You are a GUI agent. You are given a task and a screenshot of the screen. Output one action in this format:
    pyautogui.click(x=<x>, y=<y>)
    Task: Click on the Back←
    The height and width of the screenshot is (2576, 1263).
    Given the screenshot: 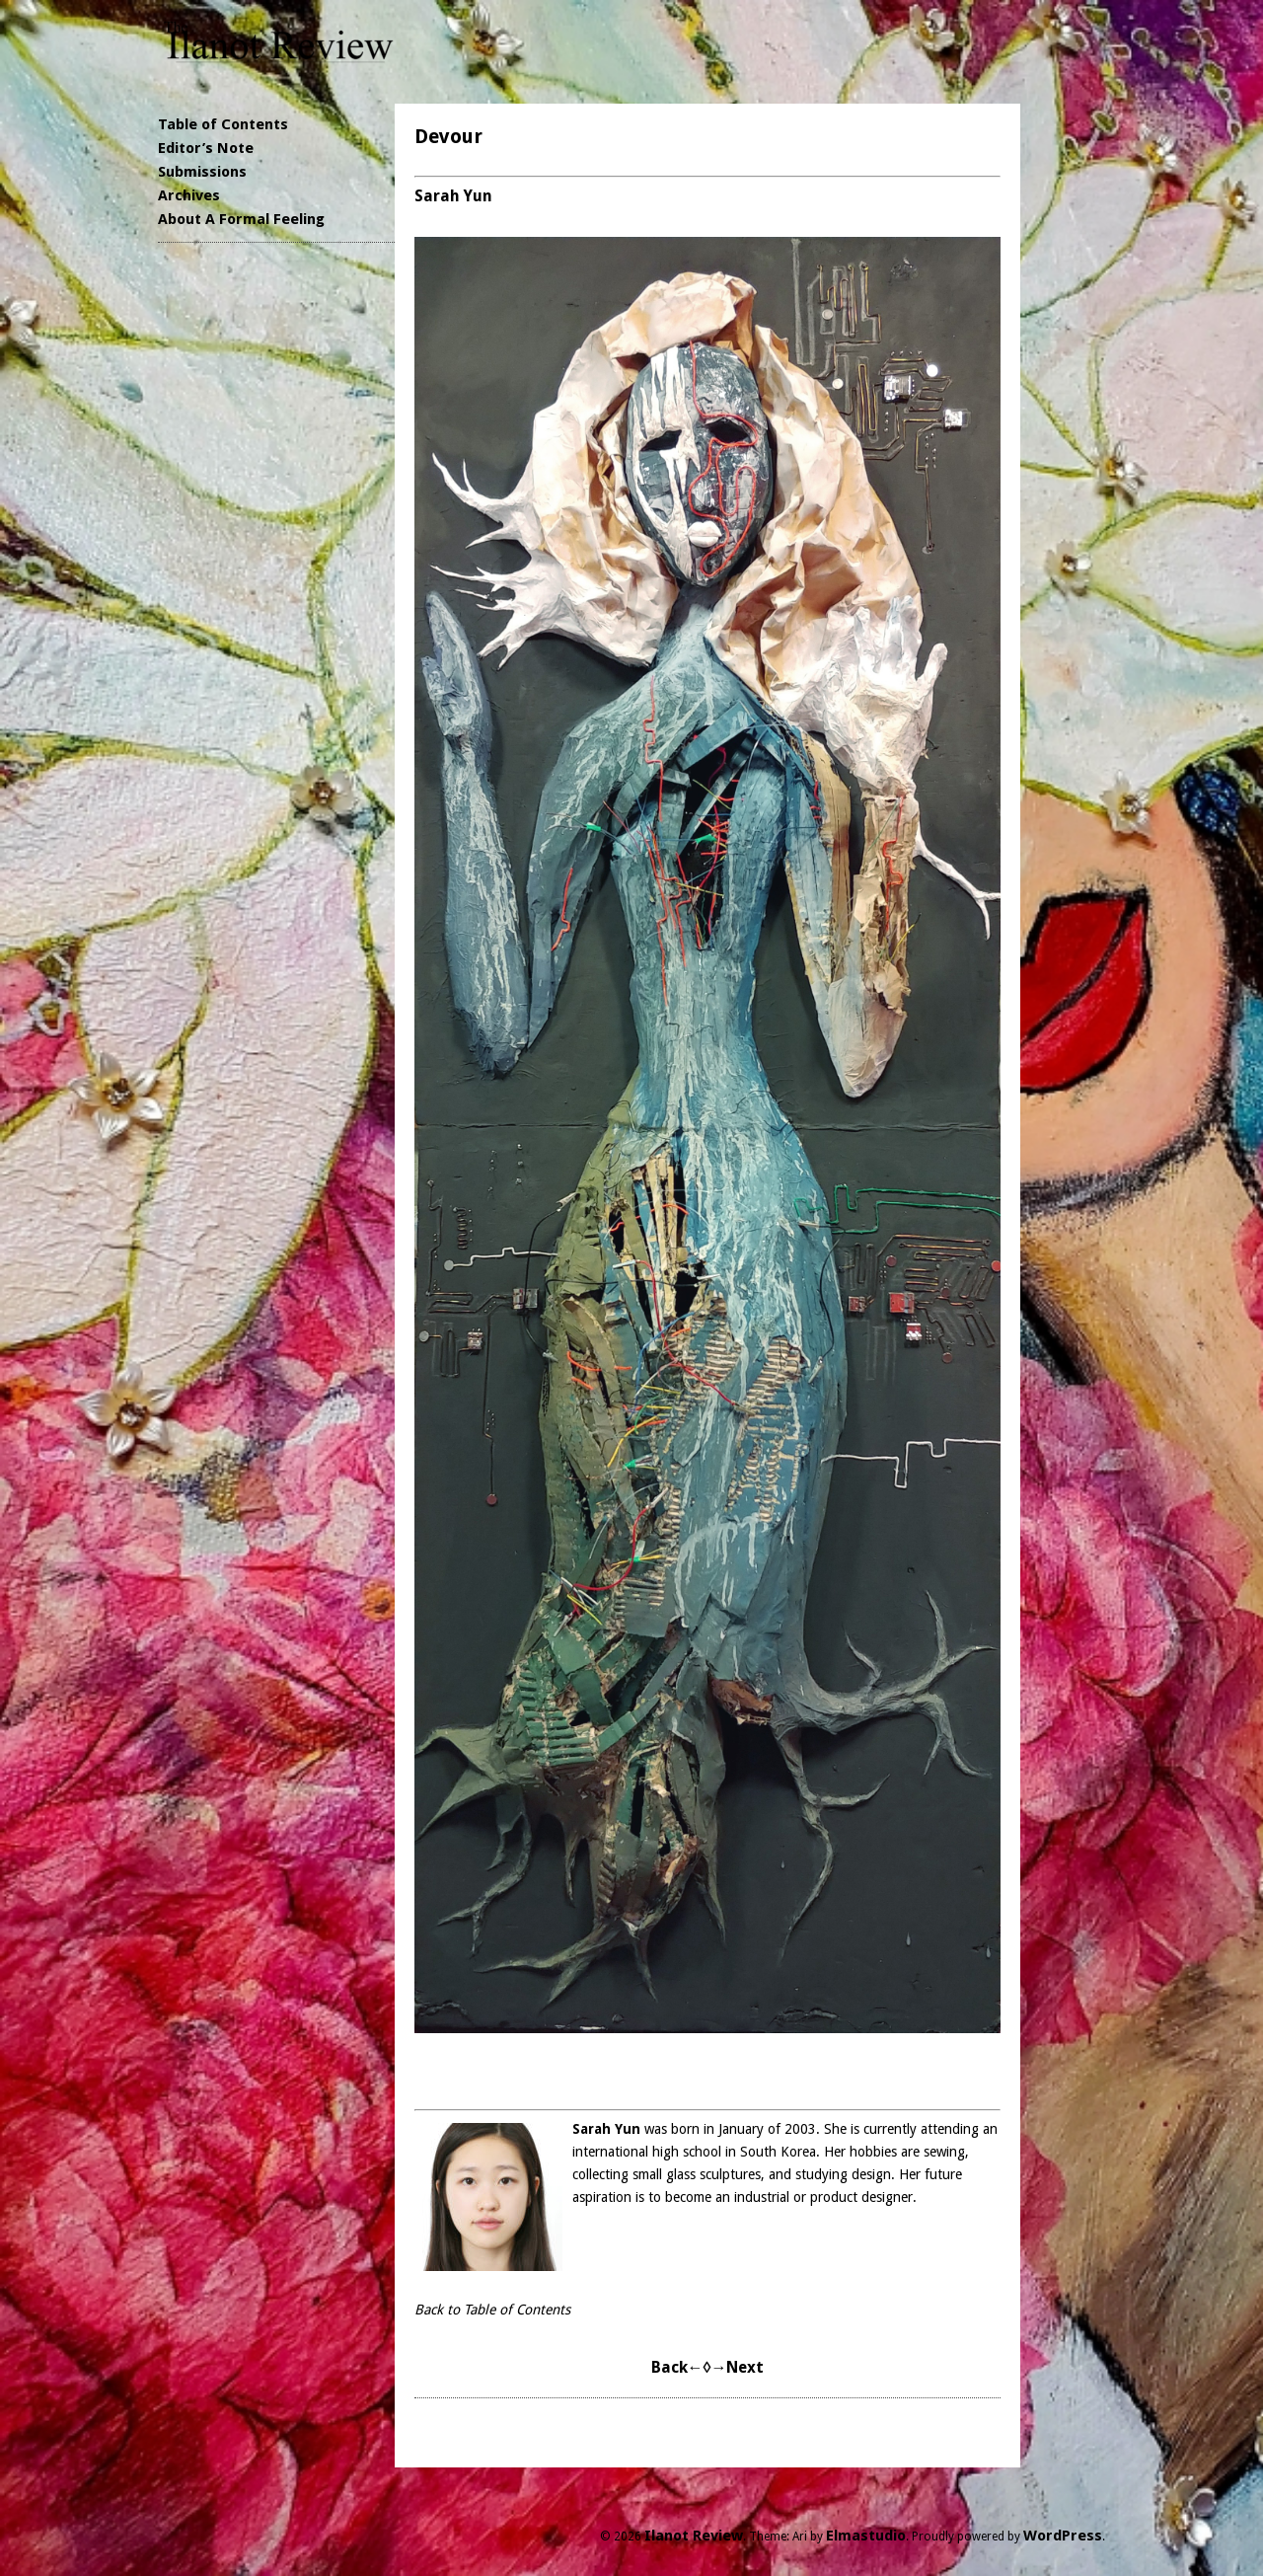 What is the action you would take?
    pyautogui.click(x=677, y=2367)
    